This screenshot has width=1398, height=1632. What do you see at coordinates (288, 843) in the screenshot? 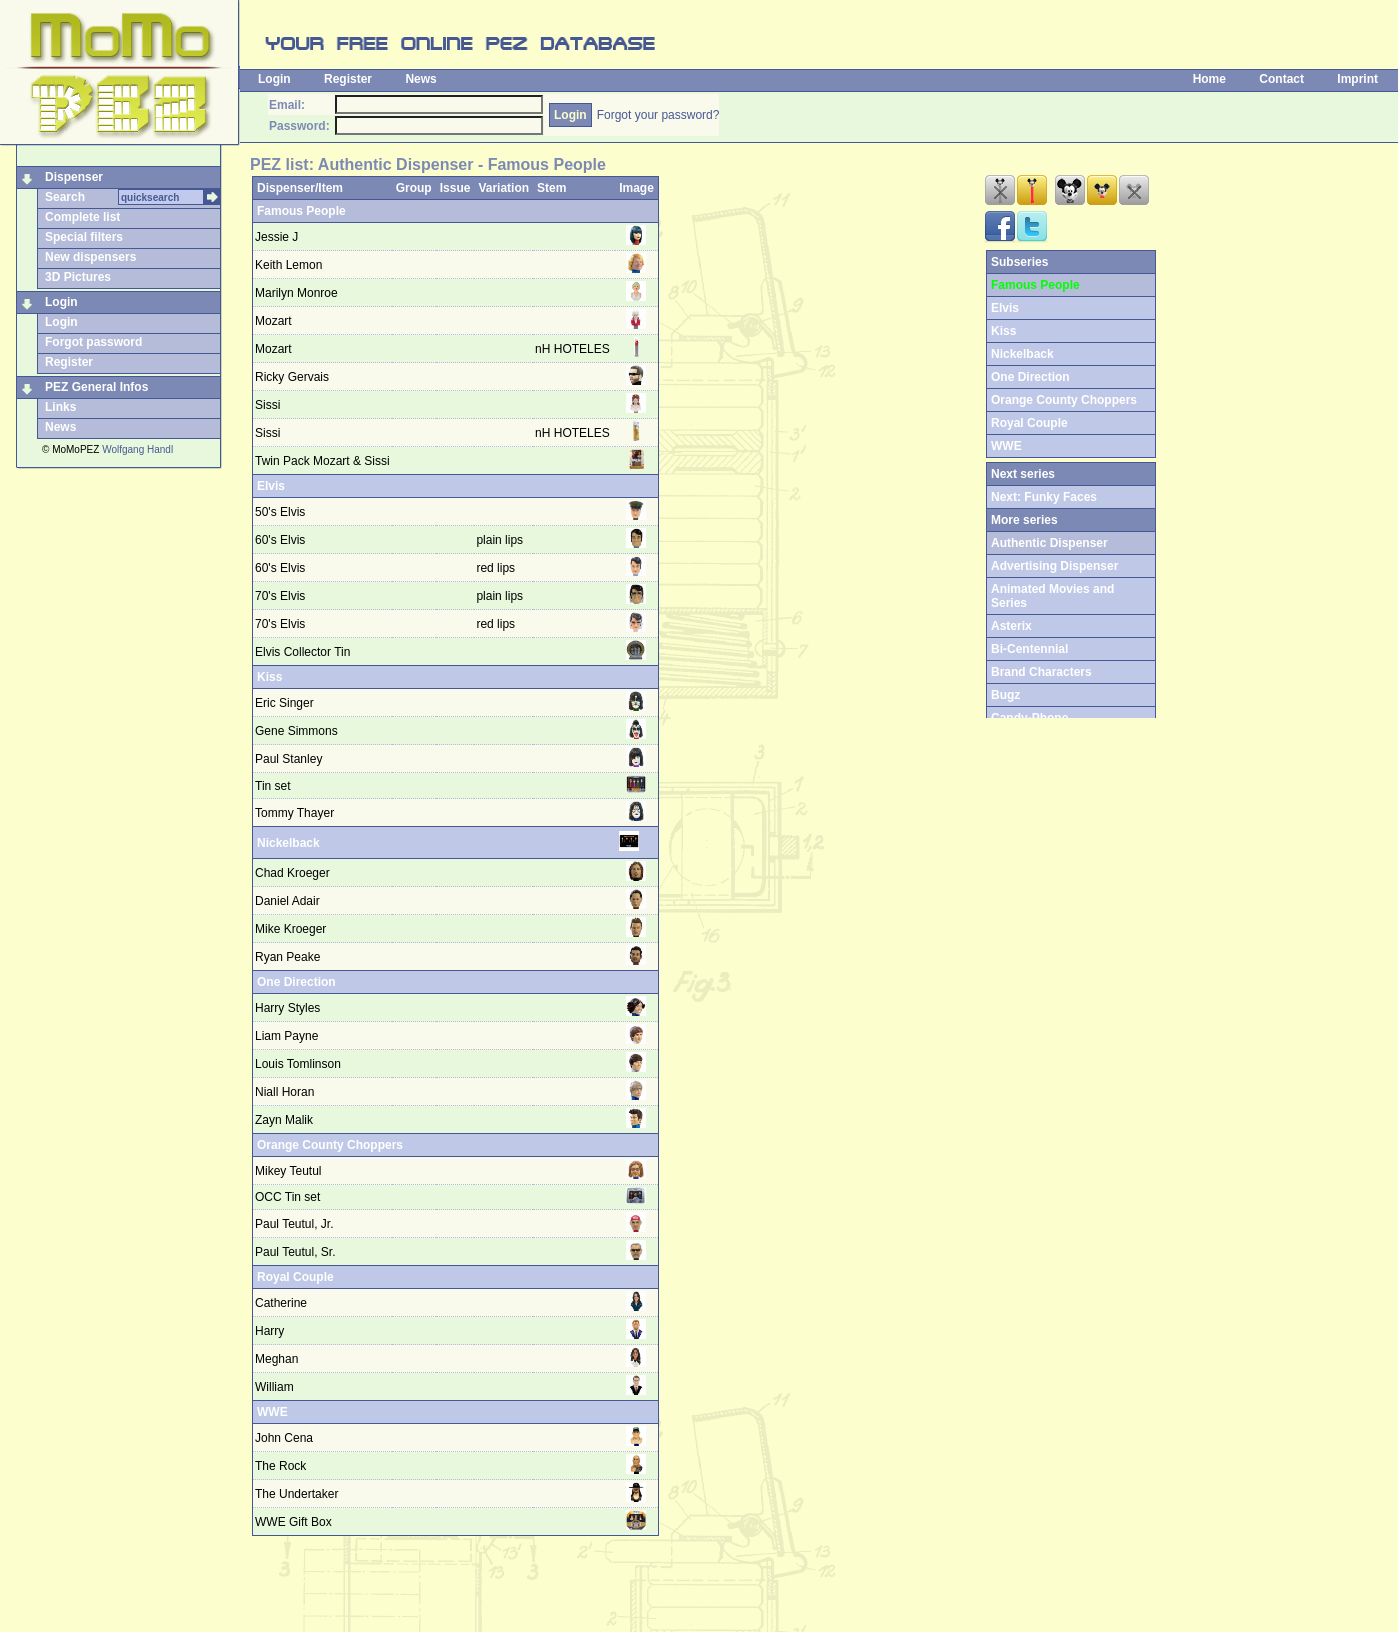
I see `Nickelback` at bounding box center [288, 843].